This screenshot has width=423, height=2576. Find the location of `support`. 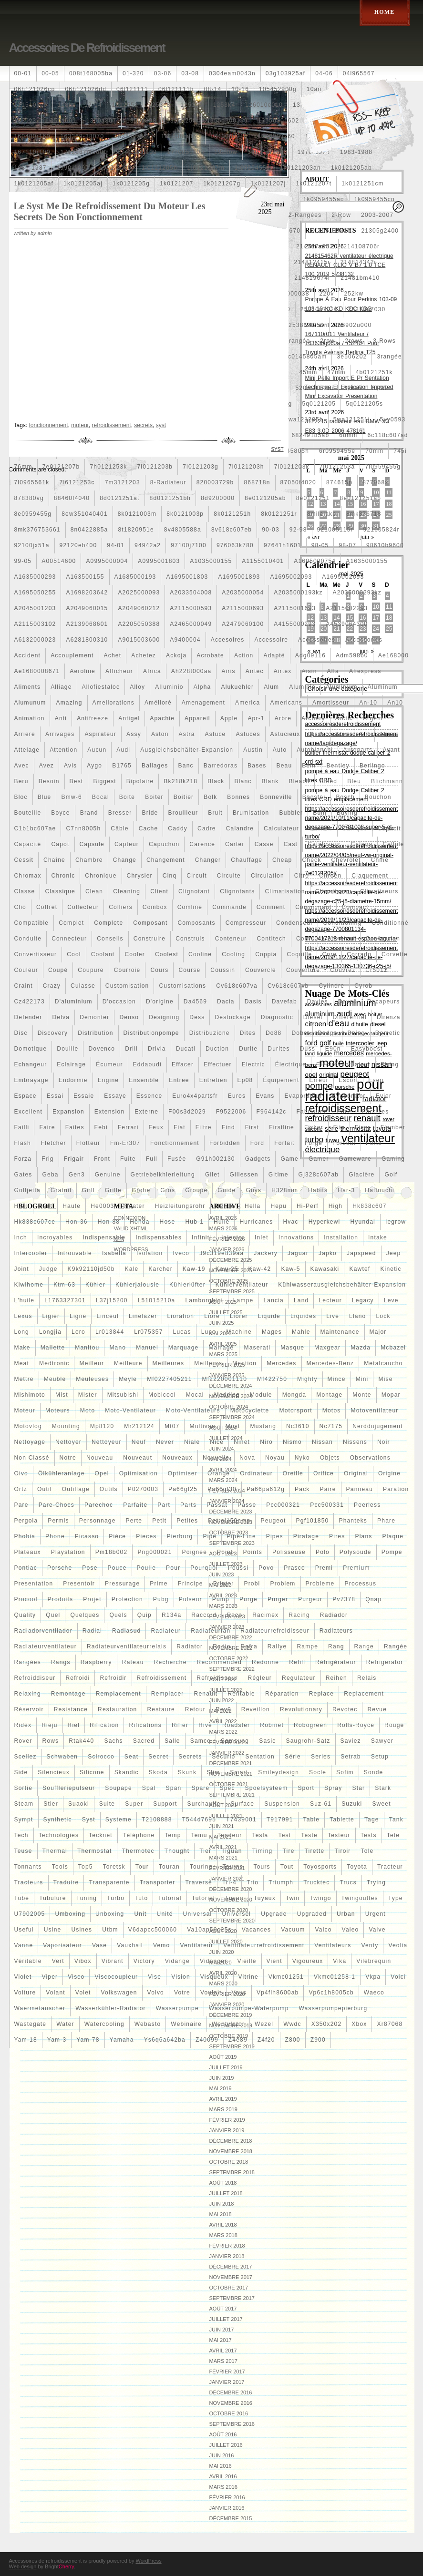

support is located at coordinates (165, 1803).